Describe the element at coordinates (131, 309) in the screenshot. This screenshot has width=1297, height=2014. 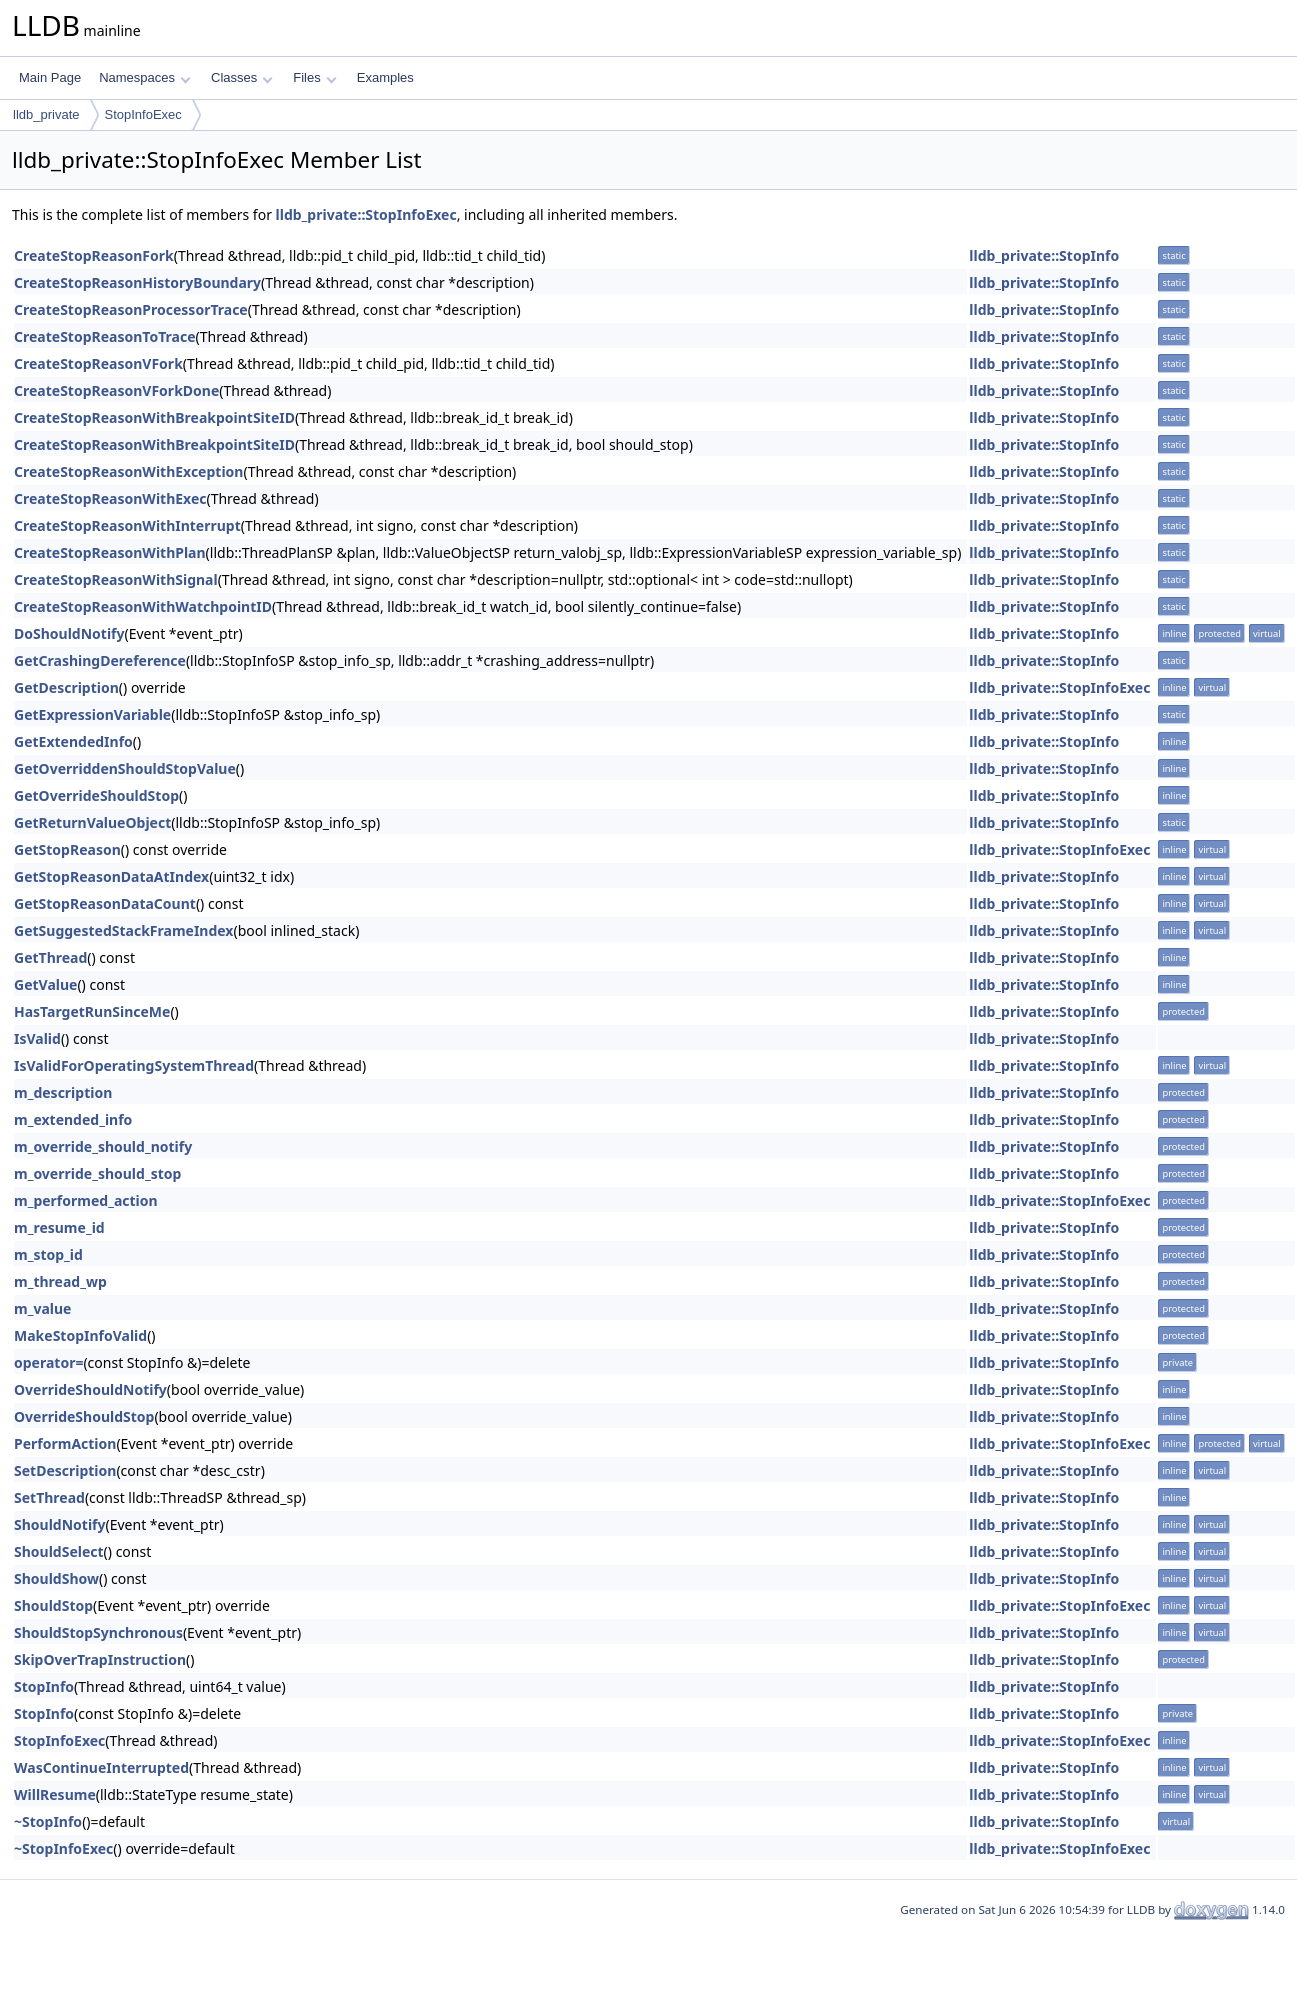
I see `CreateStopReasonProcessorTrace` at that location.